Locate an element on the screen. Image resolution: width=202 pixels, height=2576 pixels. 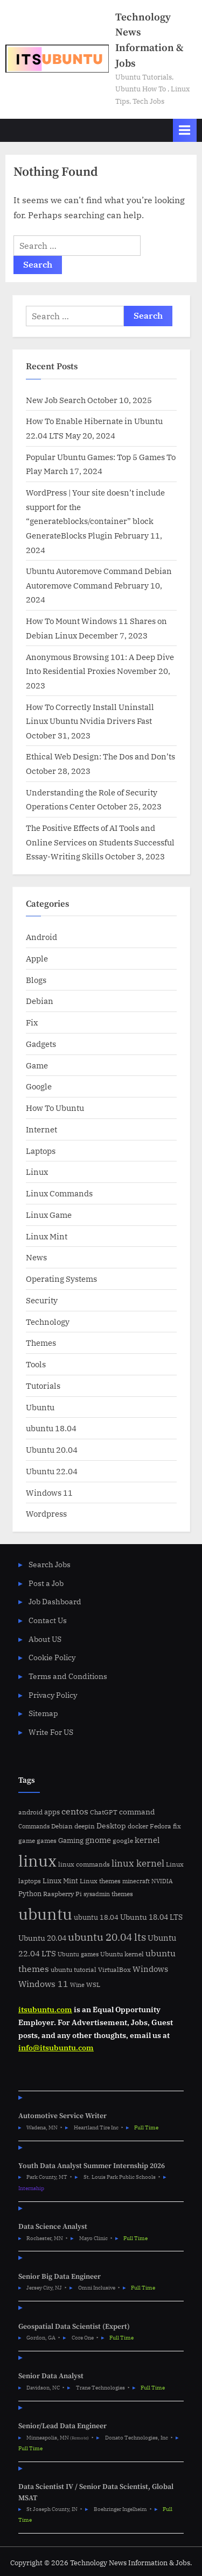
Game is located at coordinates (37, 1065).